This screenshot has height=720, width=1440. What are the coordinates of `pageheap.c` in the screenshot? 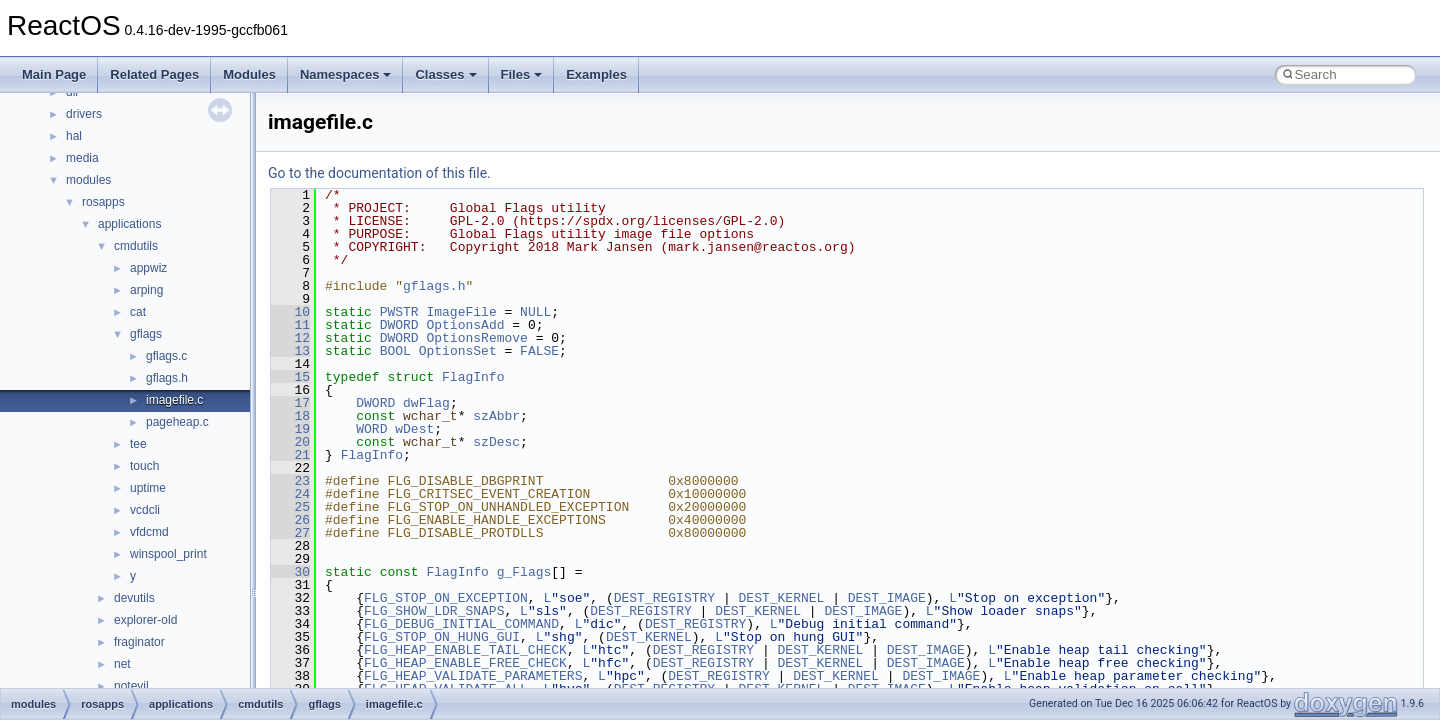 It's located at (177, 422).